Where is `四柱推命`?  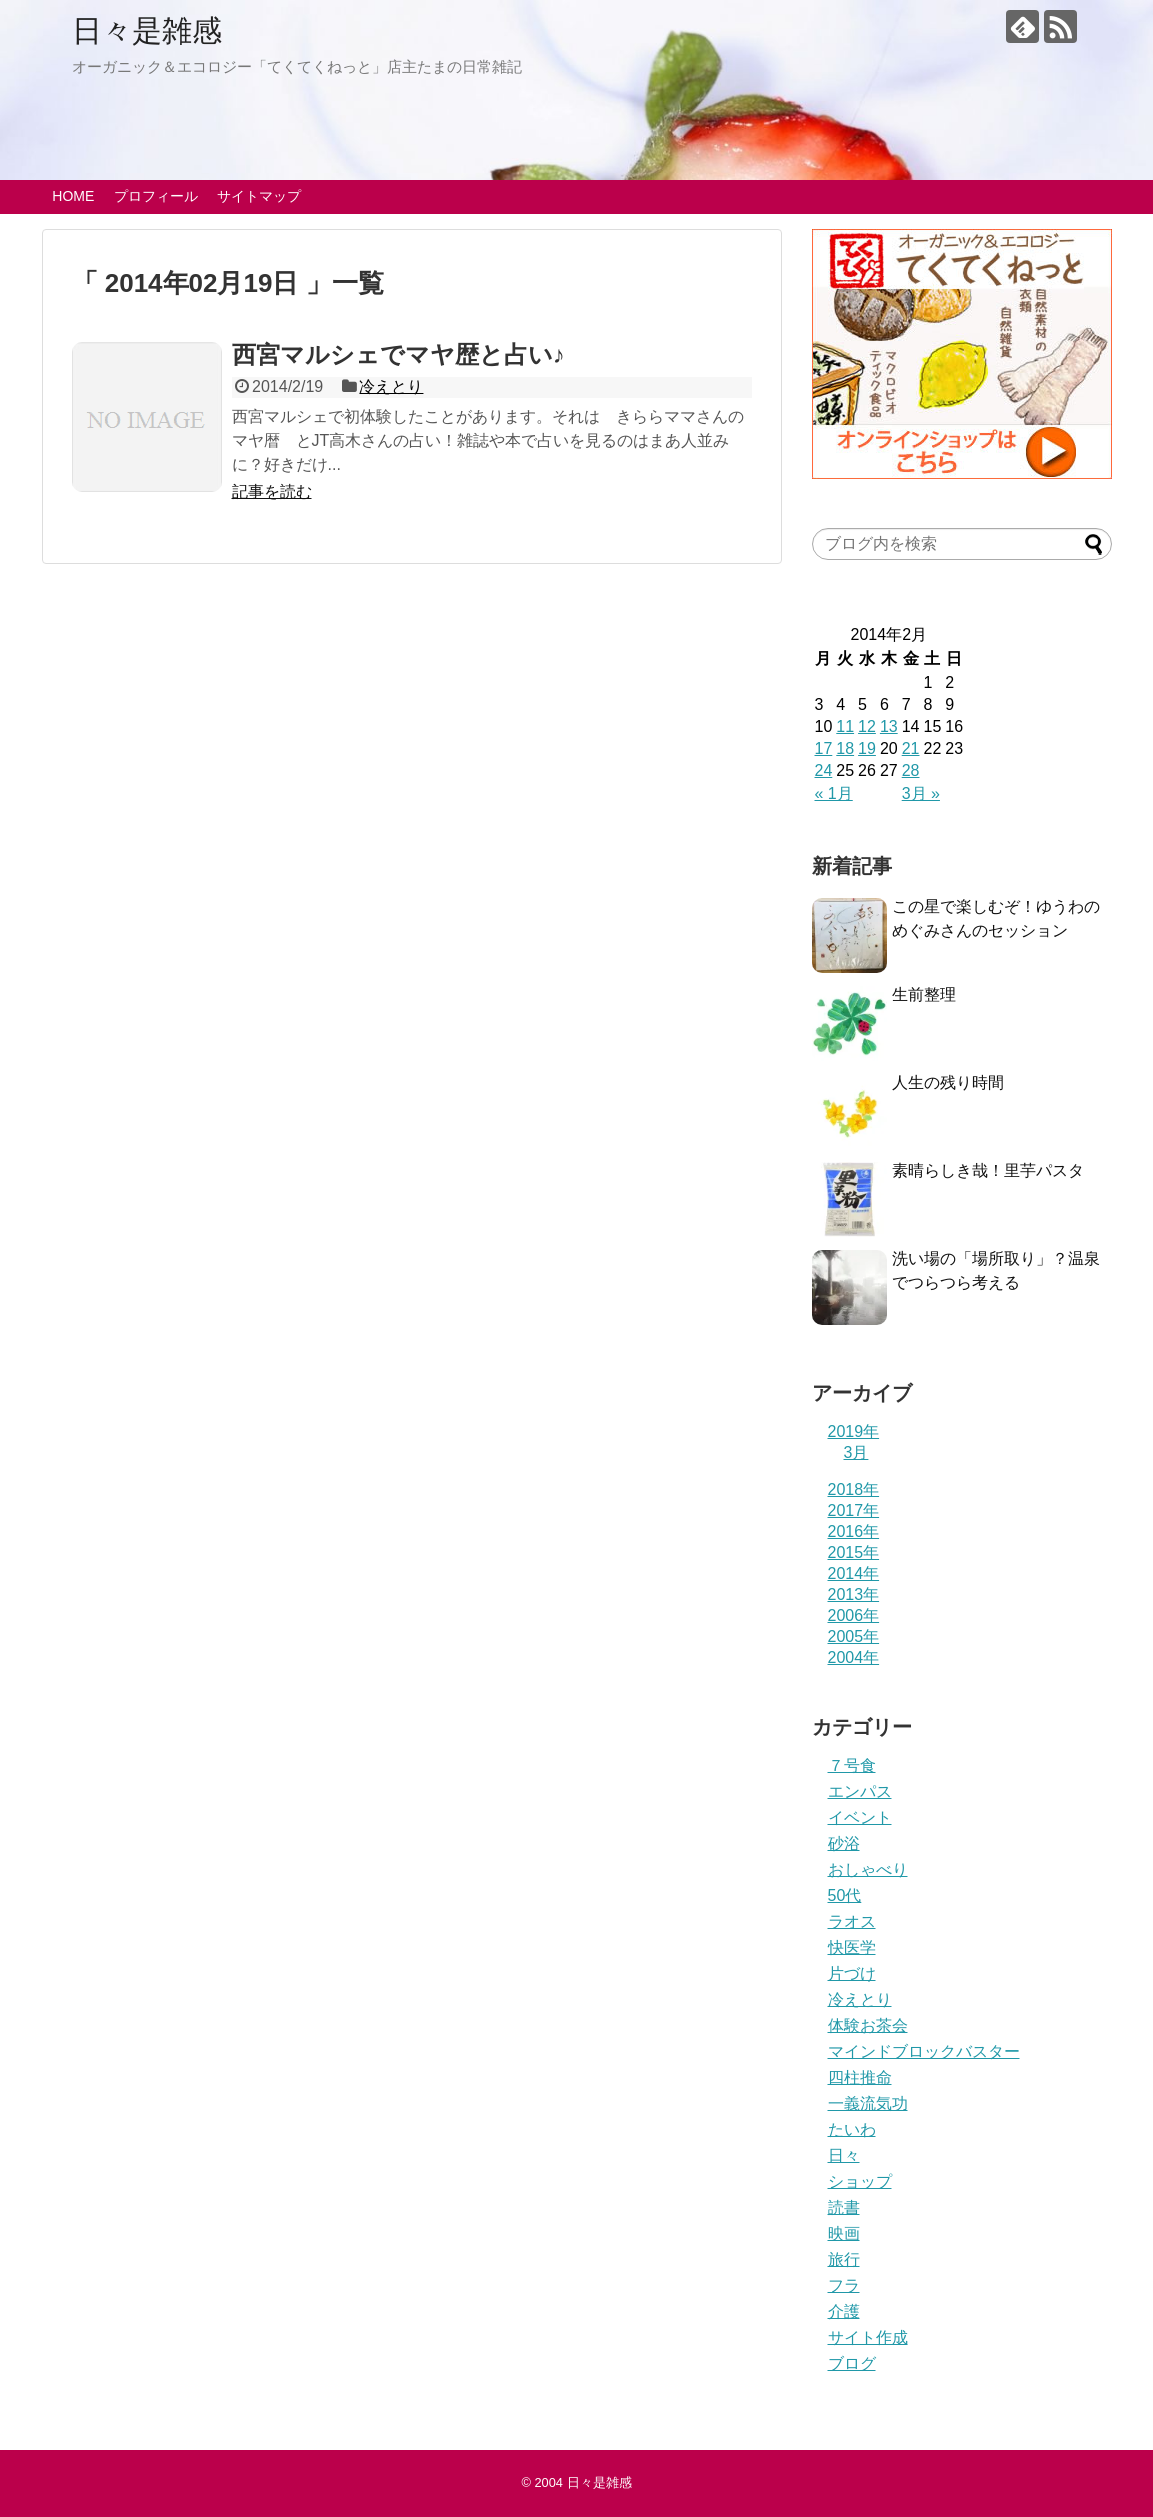
四柱推命 is located at coordinates (860, 2077).